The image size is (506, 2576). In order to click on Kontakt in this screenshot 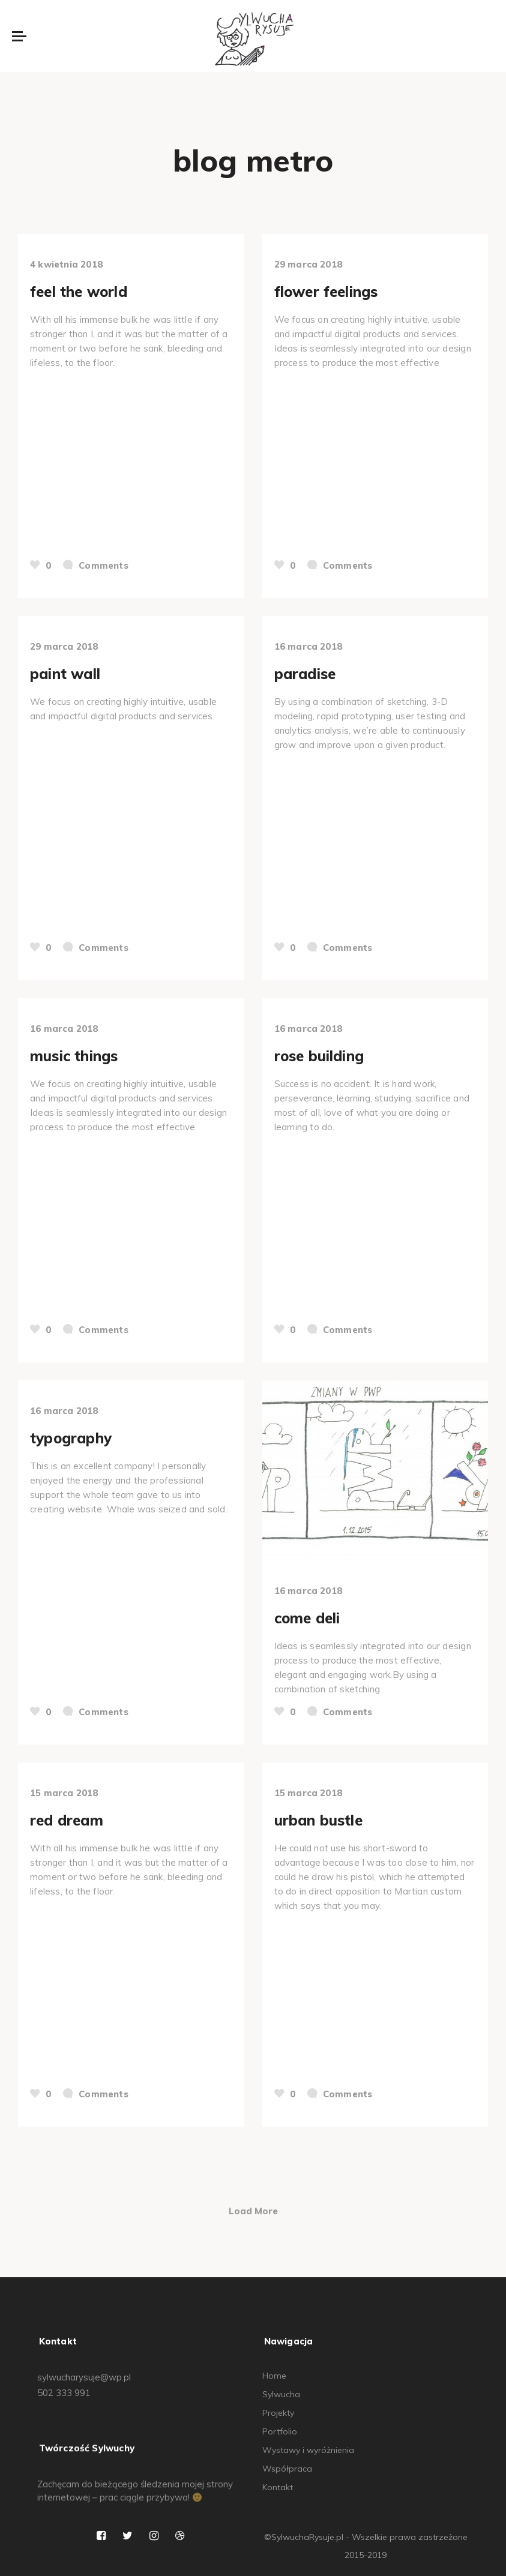, I will do `click(277, 2487)`.